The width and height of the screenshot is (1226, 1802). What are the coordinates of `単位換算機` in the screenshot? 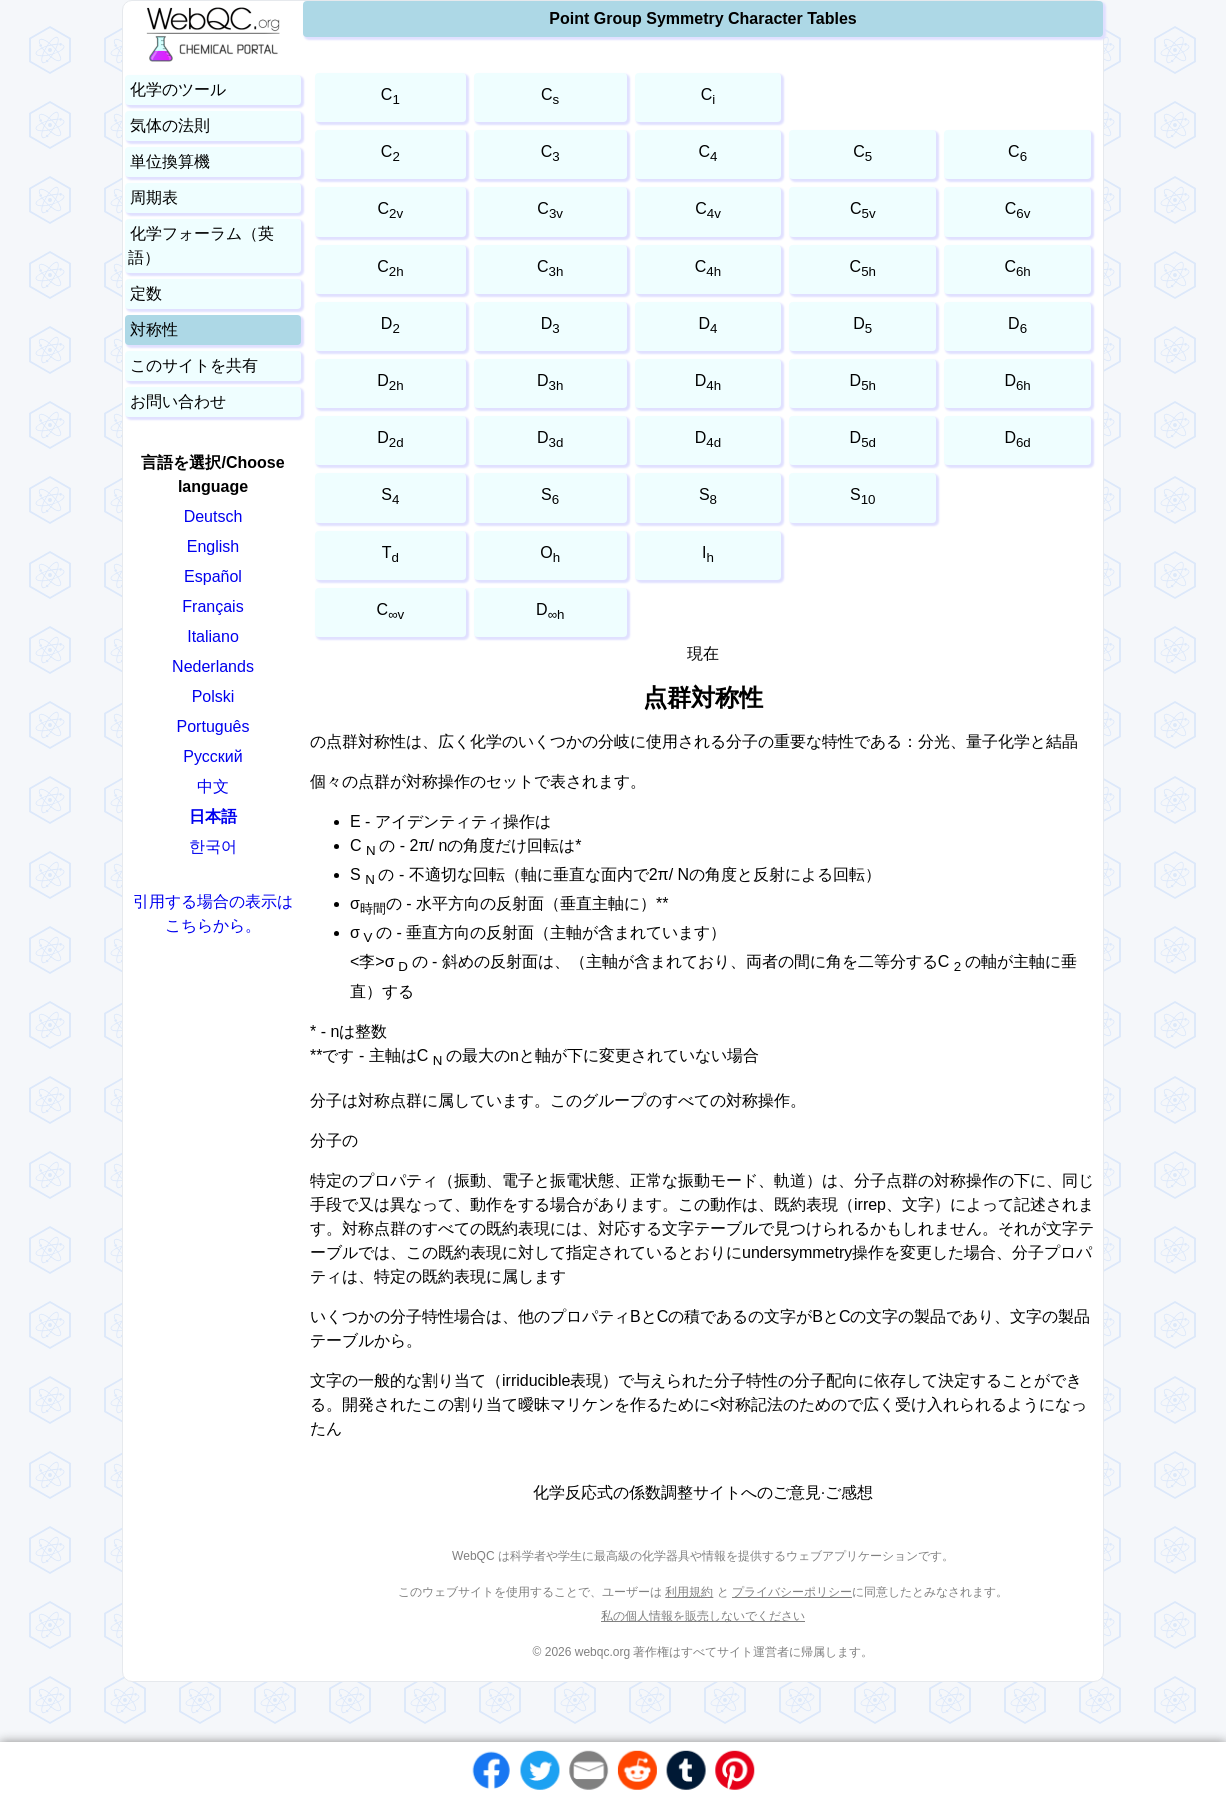 It's located at (170, 161).